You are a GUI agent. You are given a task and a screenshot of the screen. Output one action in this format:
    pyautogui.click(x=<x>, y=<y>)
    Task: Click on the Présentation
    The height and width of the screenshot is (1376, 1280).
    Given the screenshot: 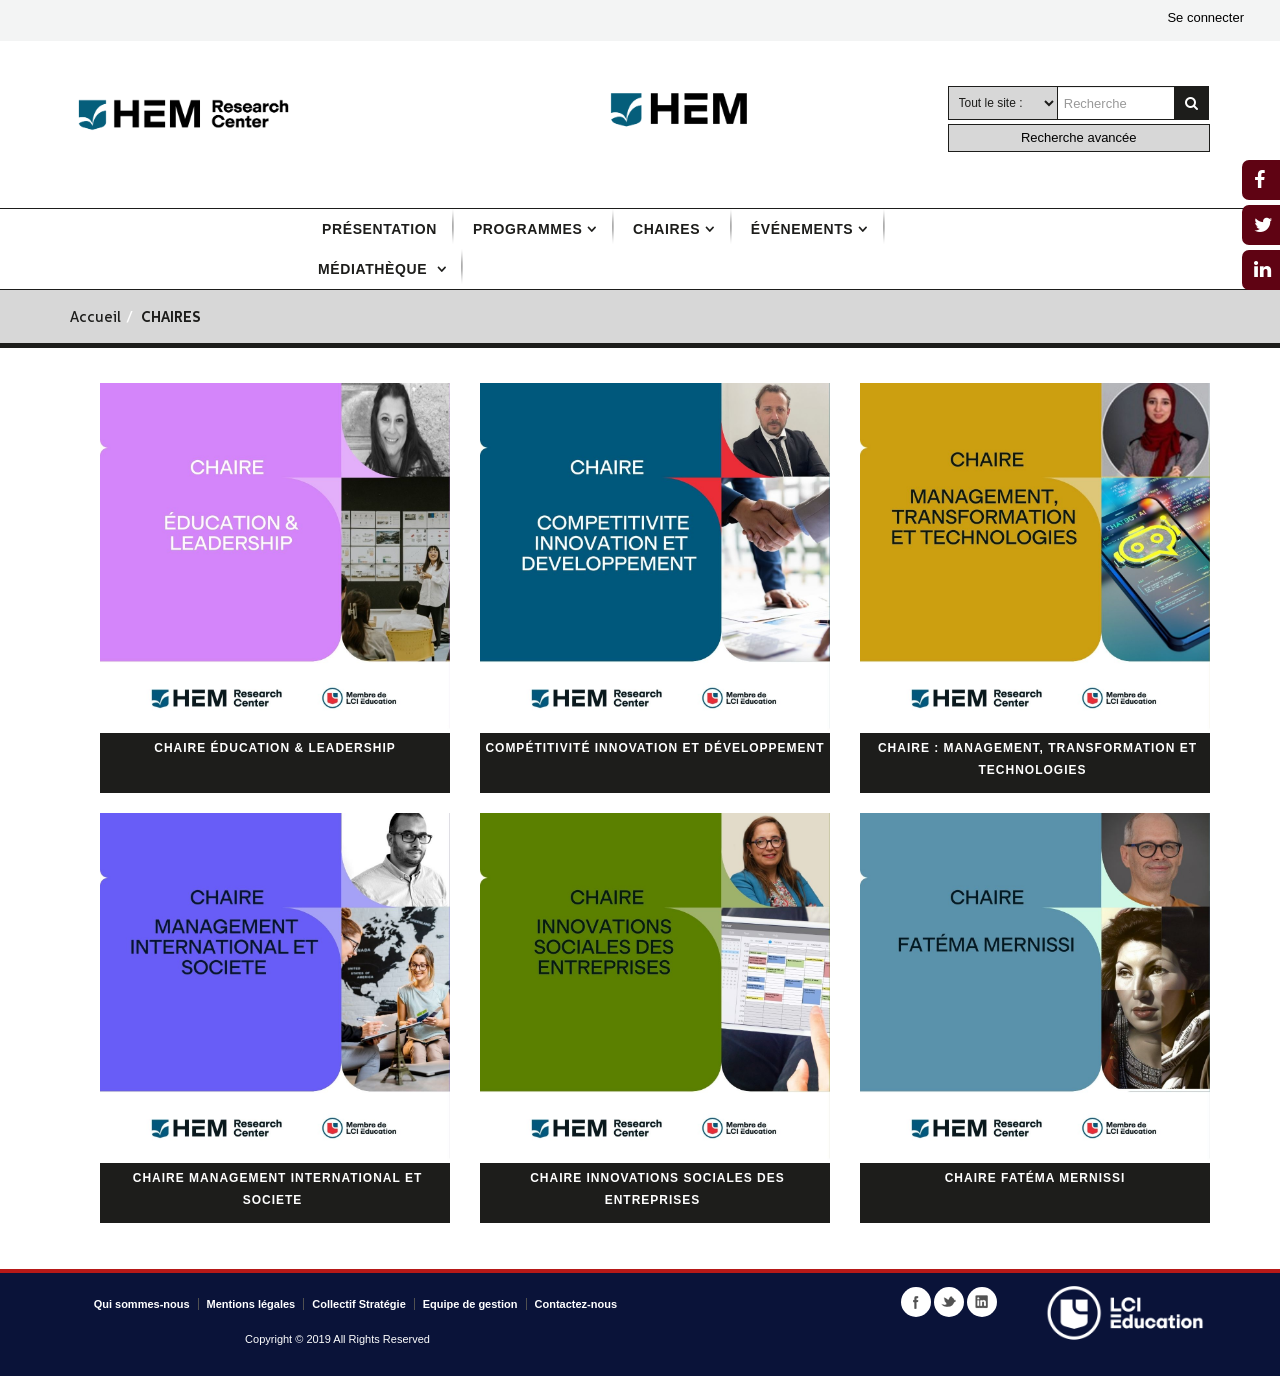 What is the action you would take?
    pyautogui.click(x=379, y=229)
    